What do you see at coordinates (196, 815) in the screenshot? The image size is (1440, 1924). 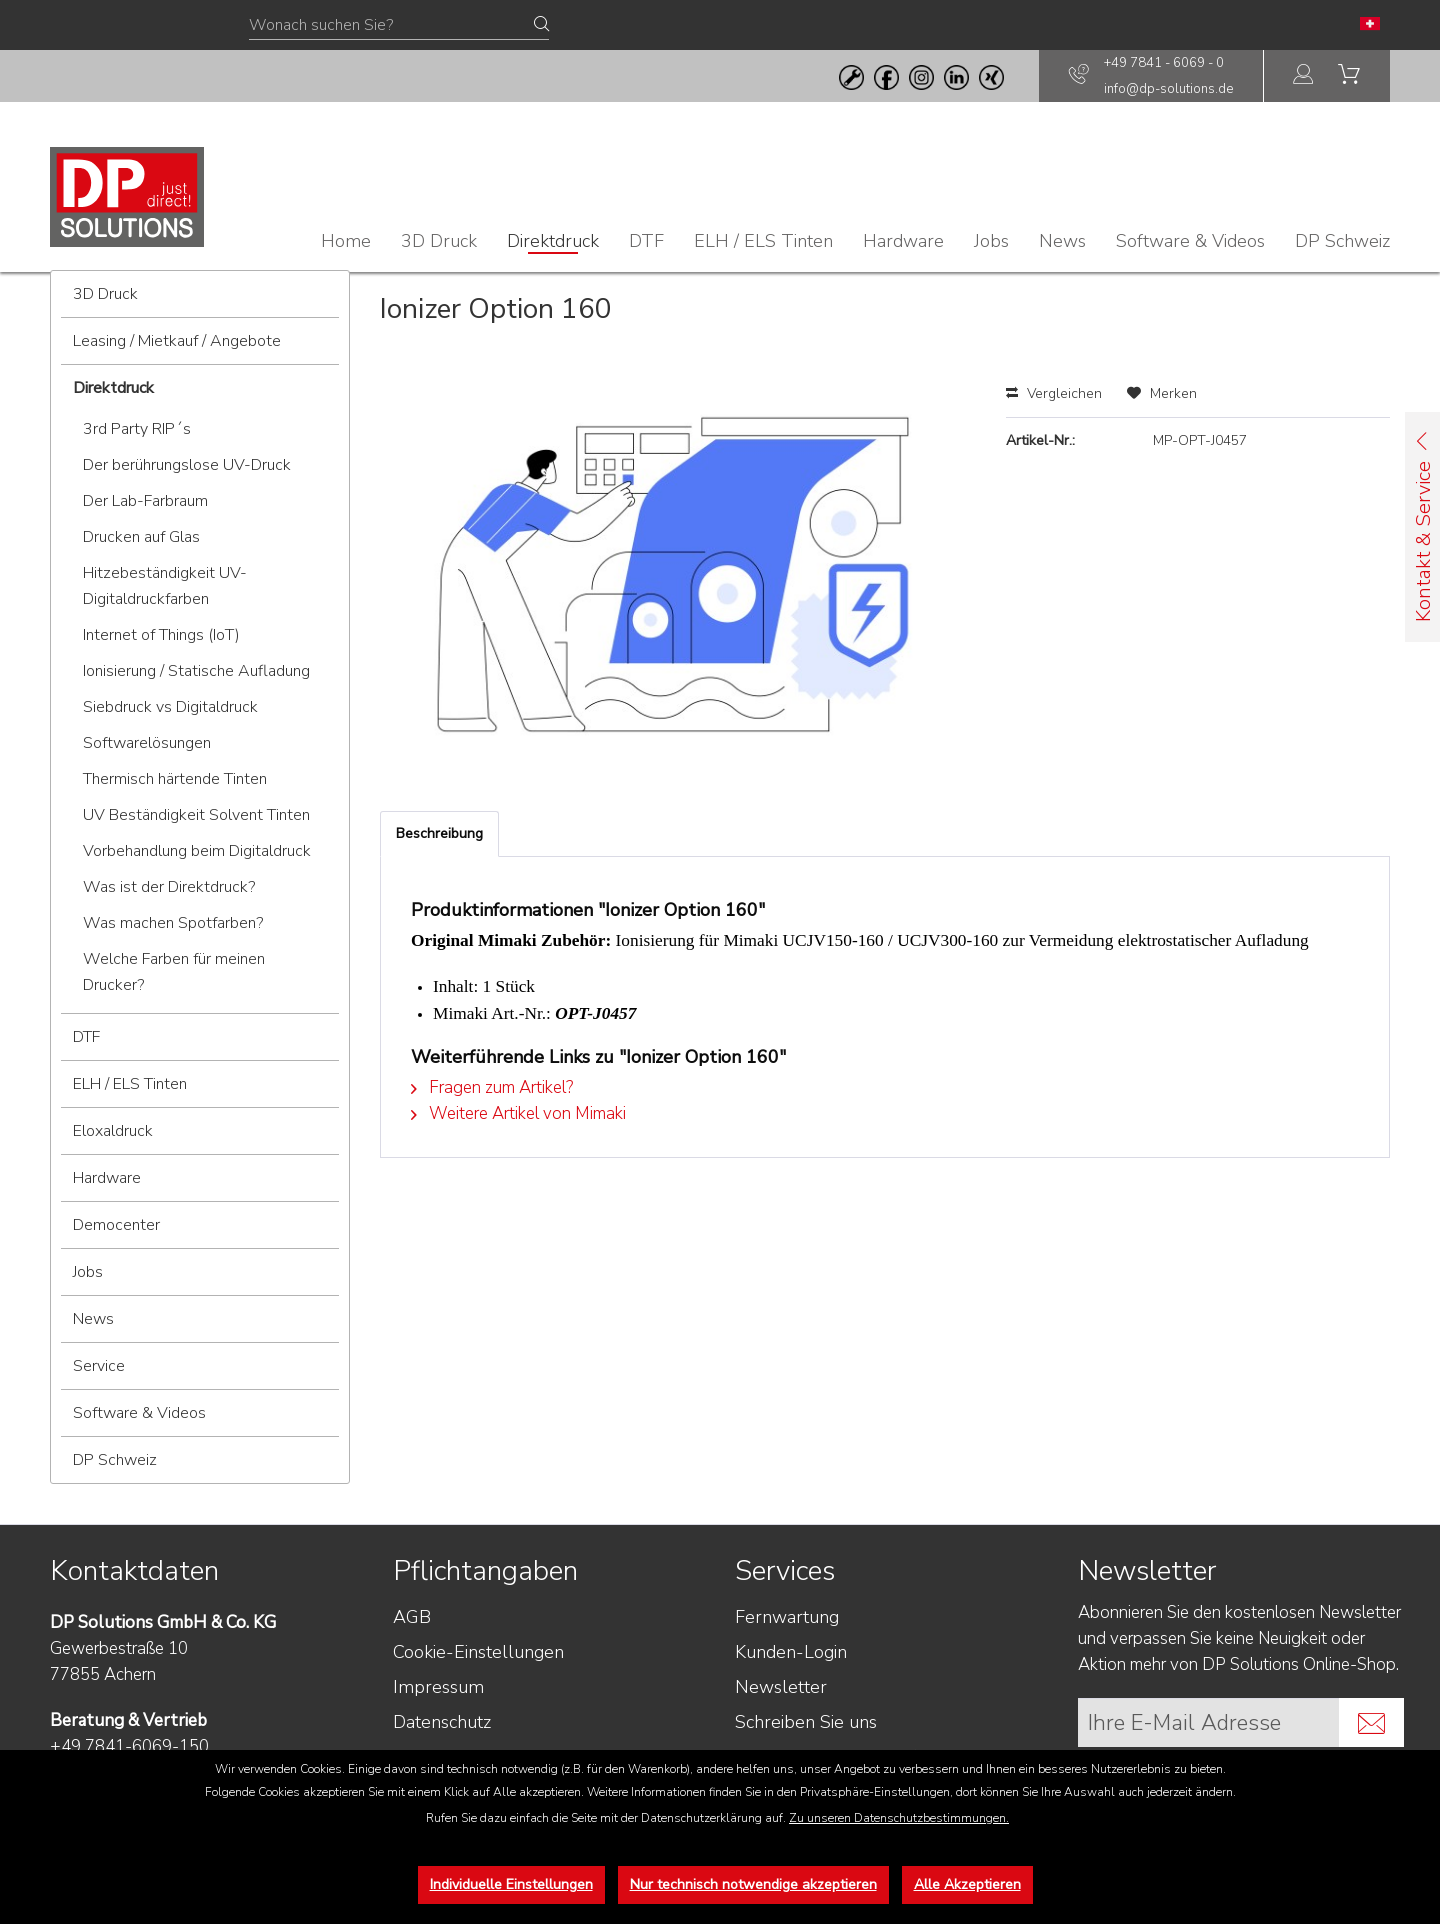 I see `UV Beständigkeit Solvent Tinten` at bounding box center [196, 815].